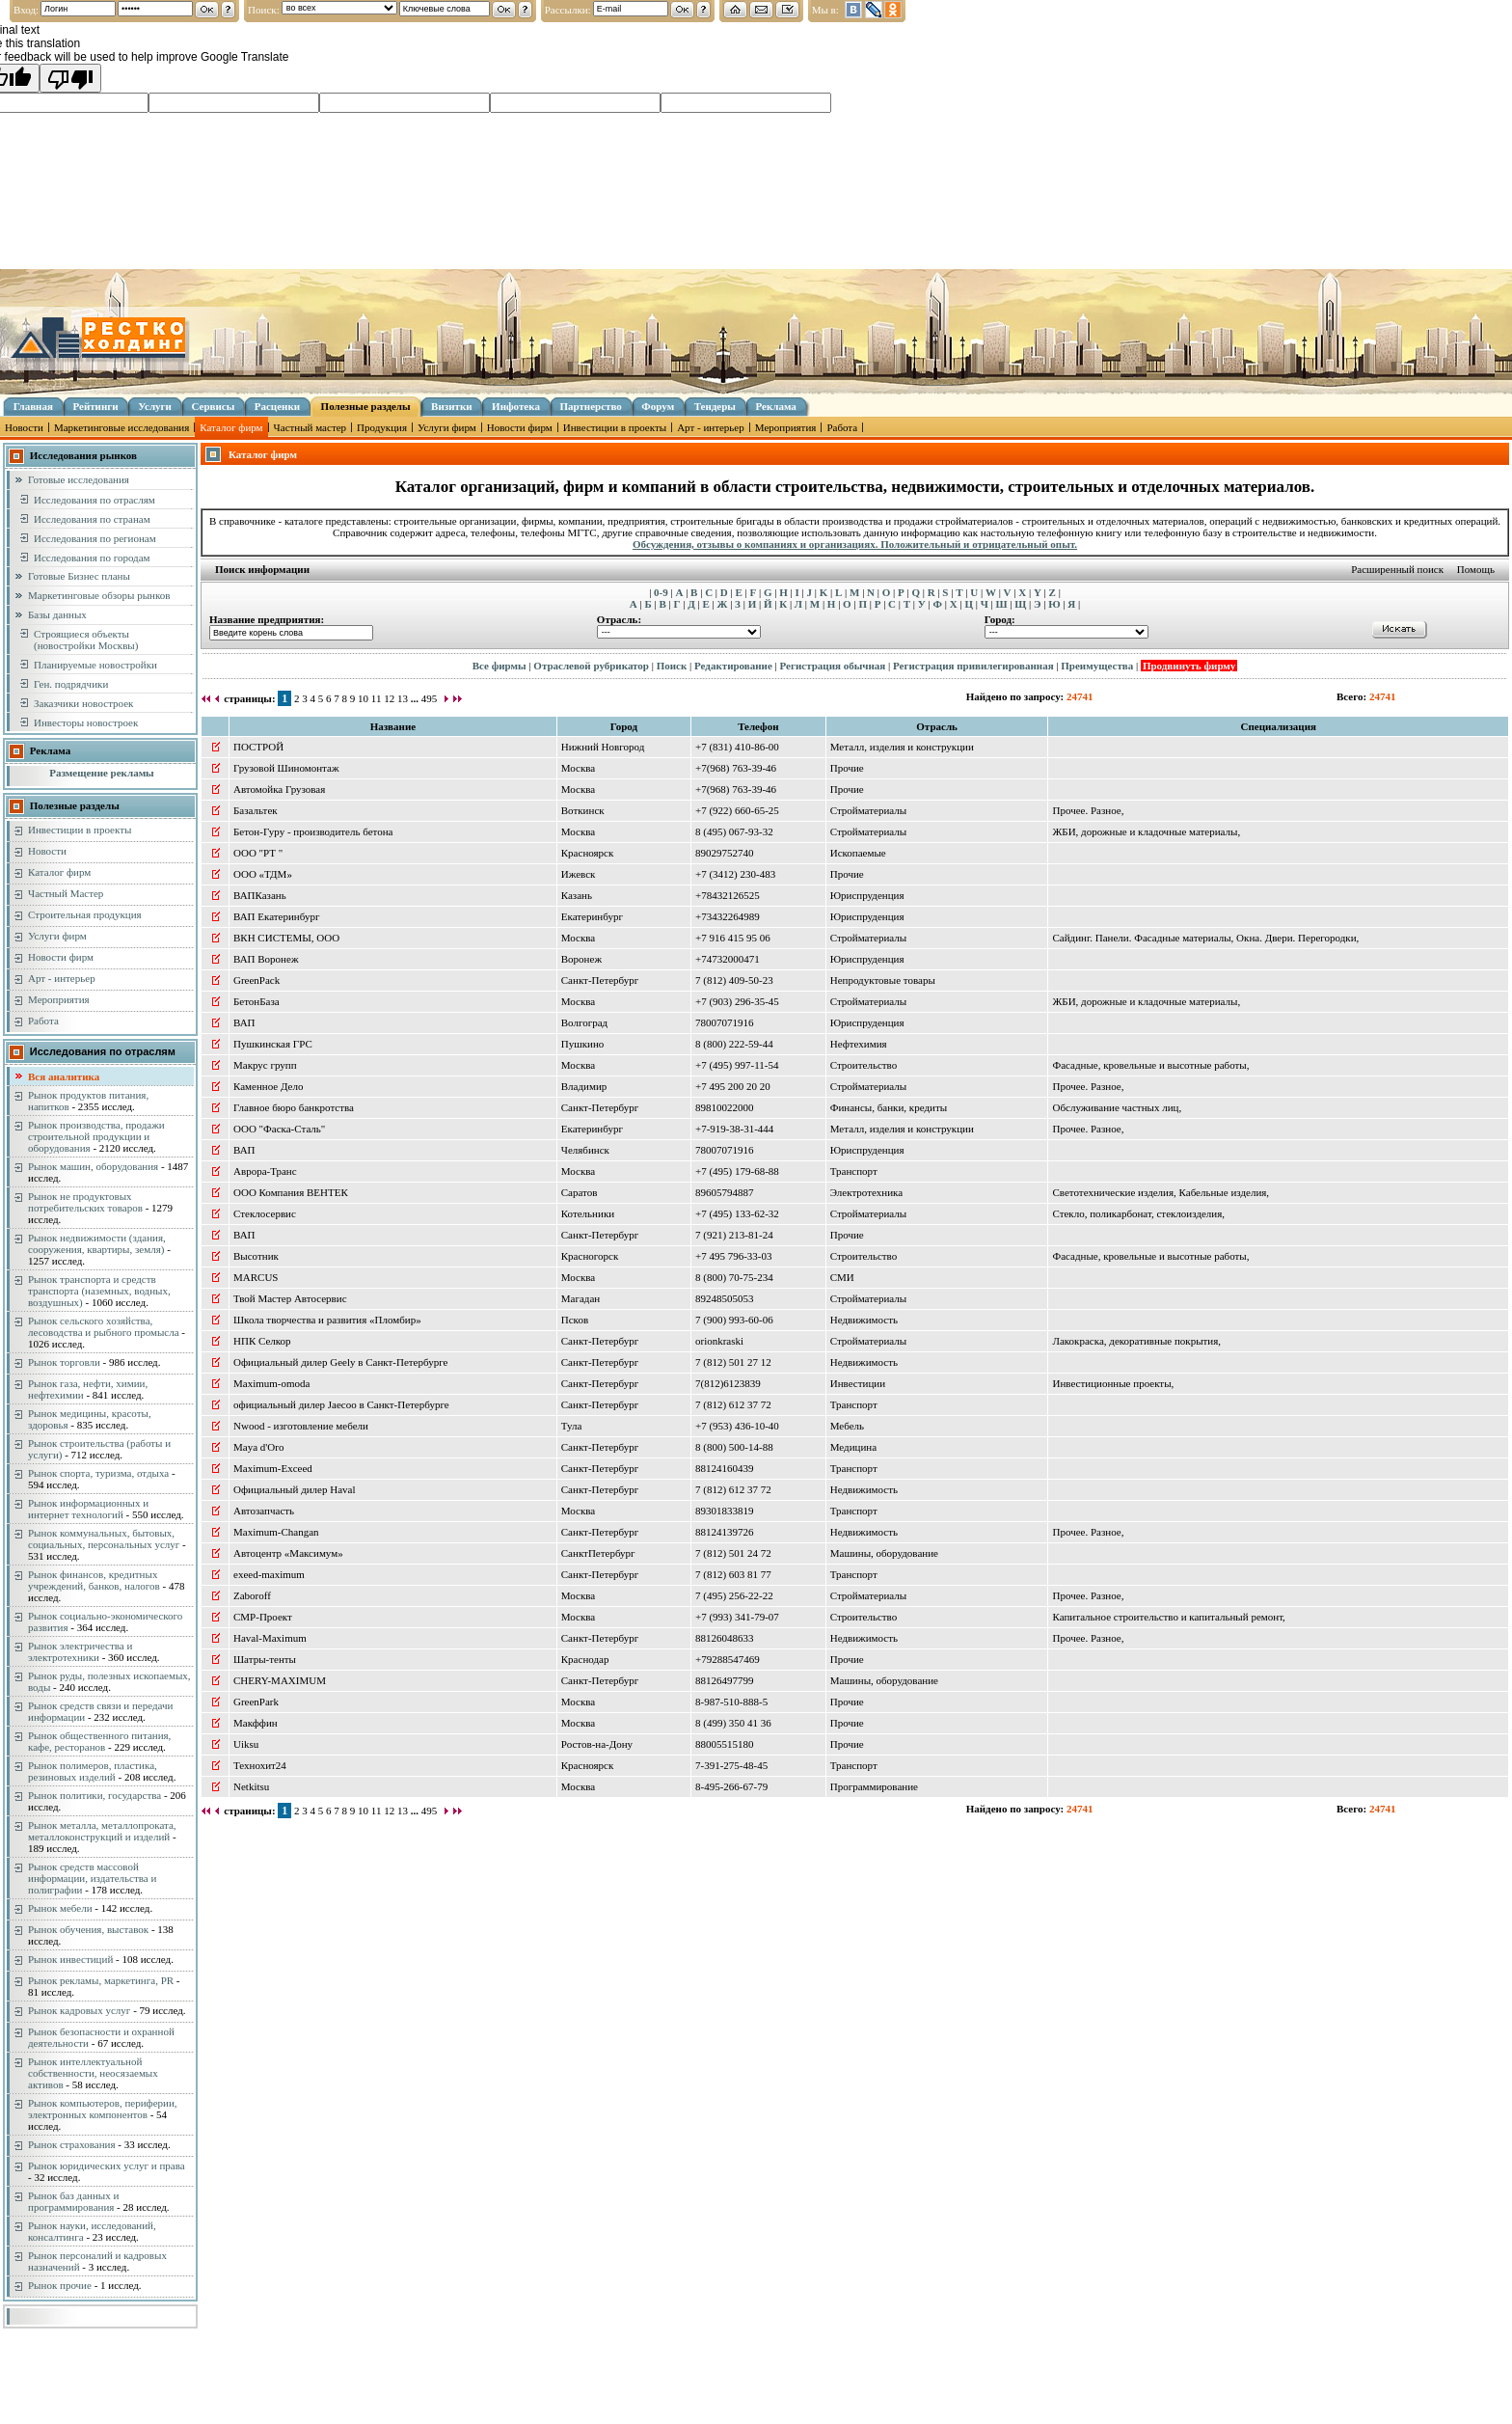 Image resolution: width=1512 pixels, height=2424 pixels. What do you see at coordinates (585, 1659) in the screenshot?
I see `Краснодар` at bounding box center [585, 1659].